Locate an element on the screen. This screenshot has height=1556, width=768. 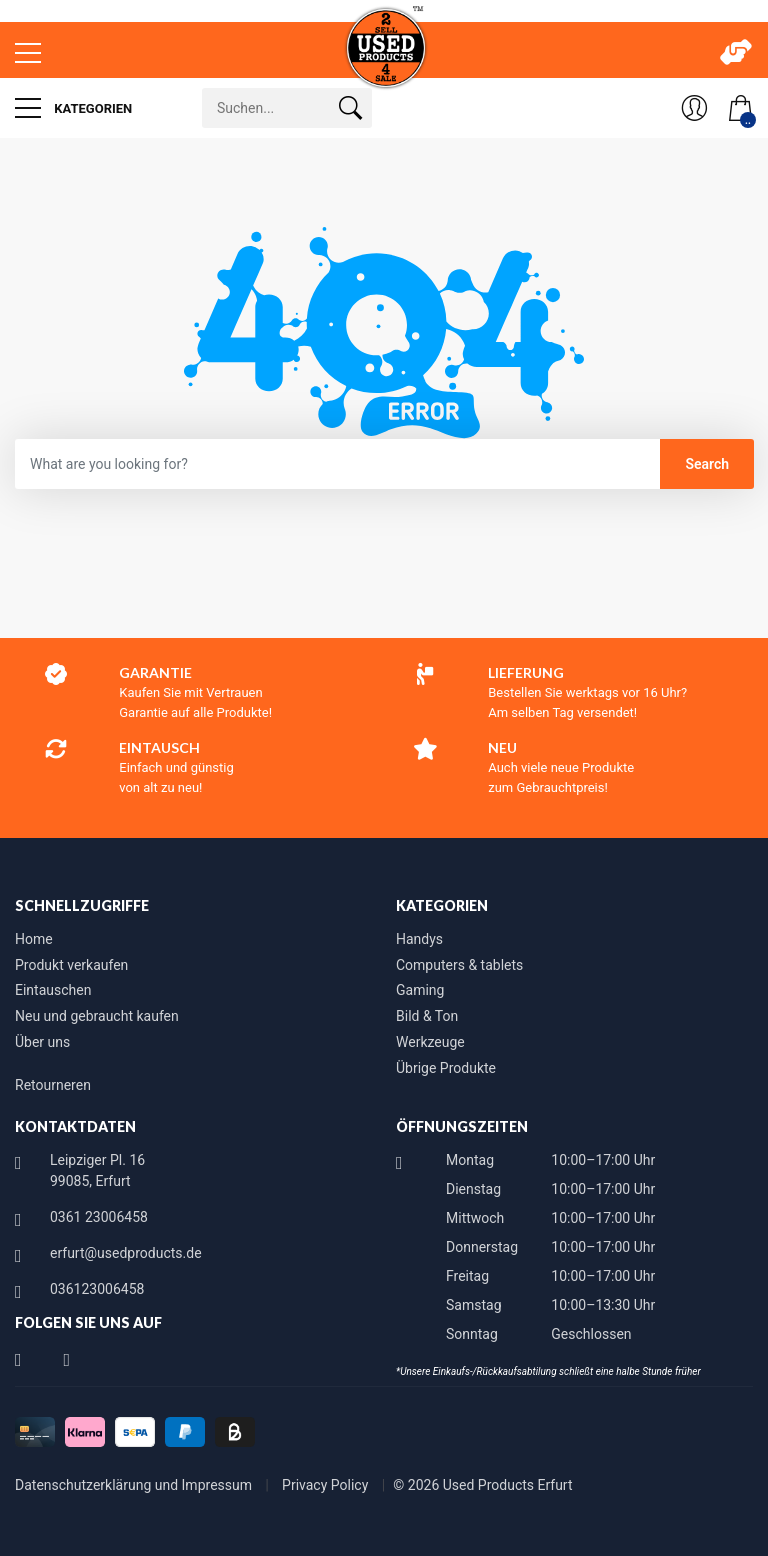
Produkt verkaufen is located at coordinates (71, 965).